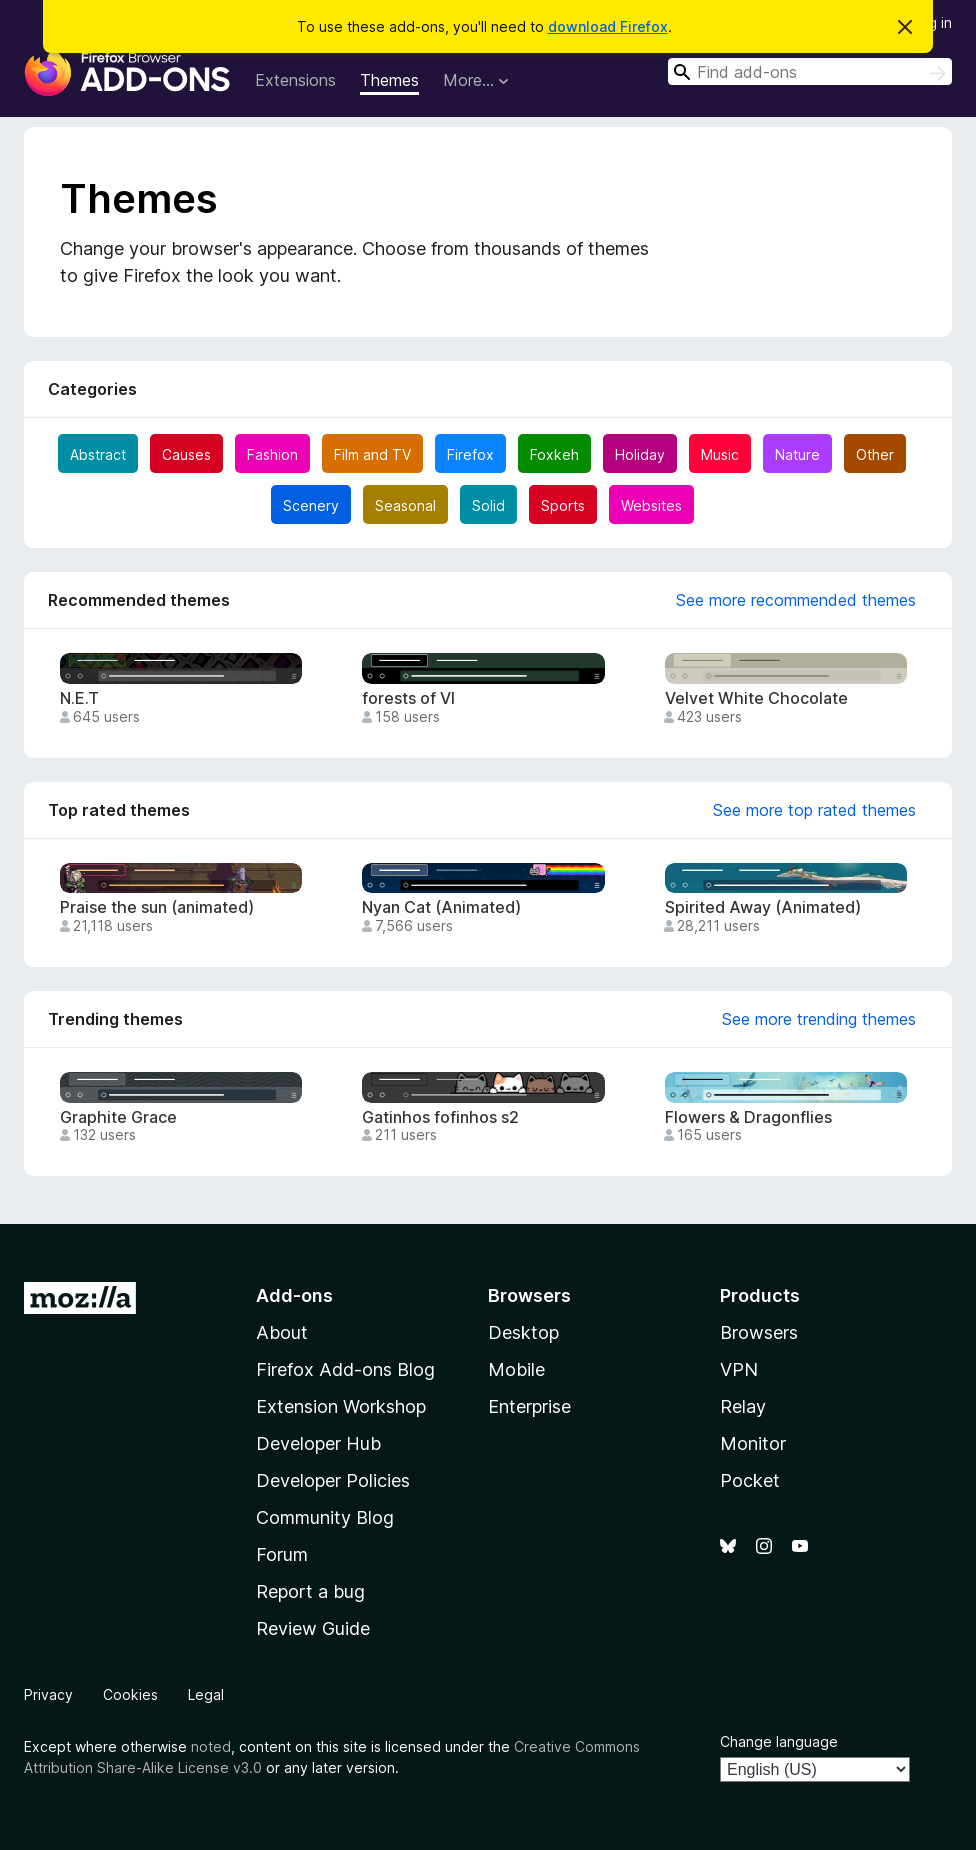  What do you see at coordinates (756, 698) in the screenshot?
I see `Velvet White Chocolate` at bounding box center [756, 698].